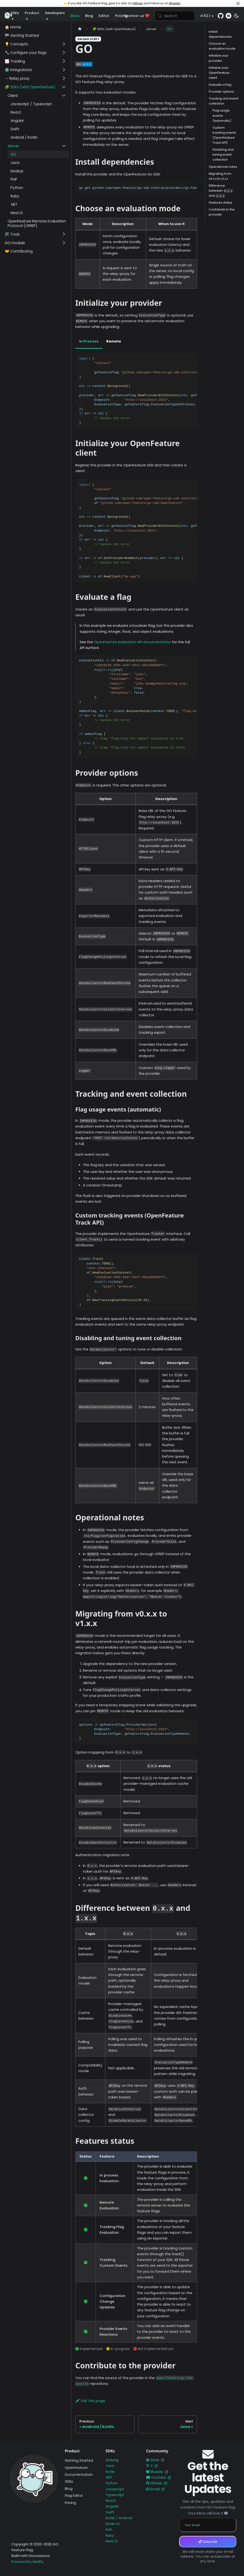 The width and height of the screenshot is (244, 2576). What do you see at coordinates (223, 155) in the screenshot?
I see `Disabling and tuning event collection` at bounding box center [223, 155].